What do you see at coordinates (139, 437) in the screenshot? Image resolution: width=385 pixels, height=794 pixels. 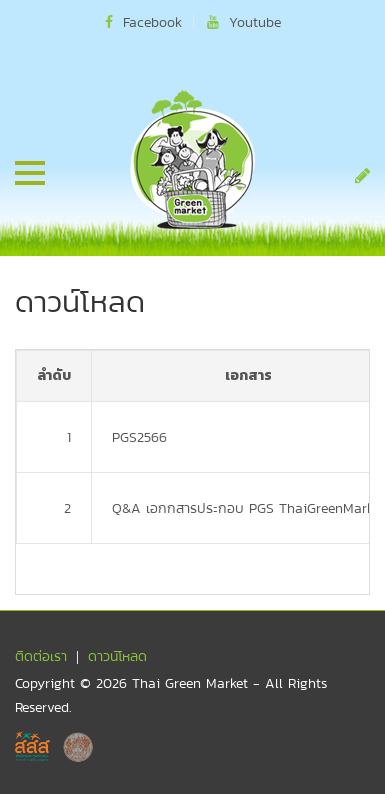 I see `PGS2566` at bounding box center [139, 437].